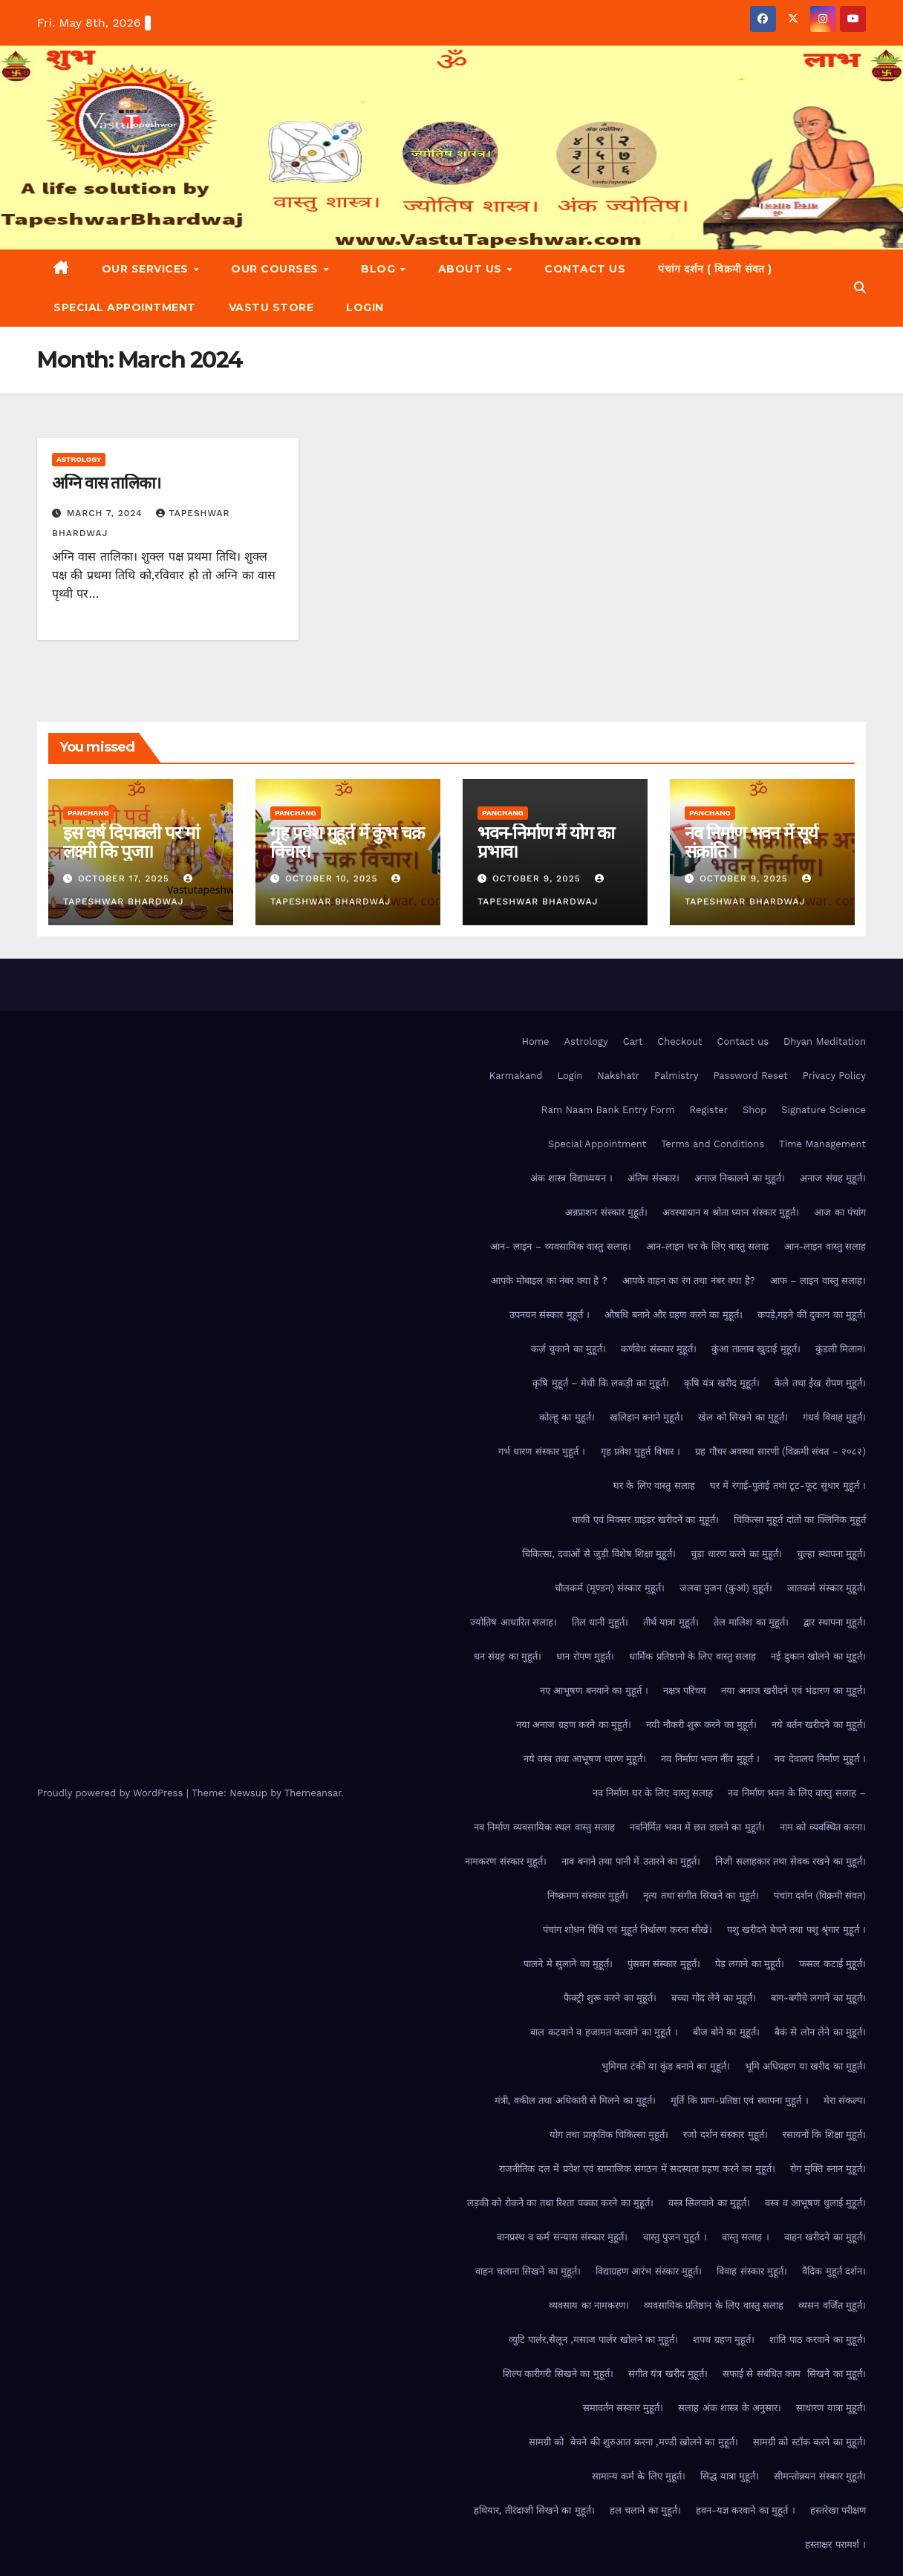  I want to click on Special Appointment, so click(124, 307).